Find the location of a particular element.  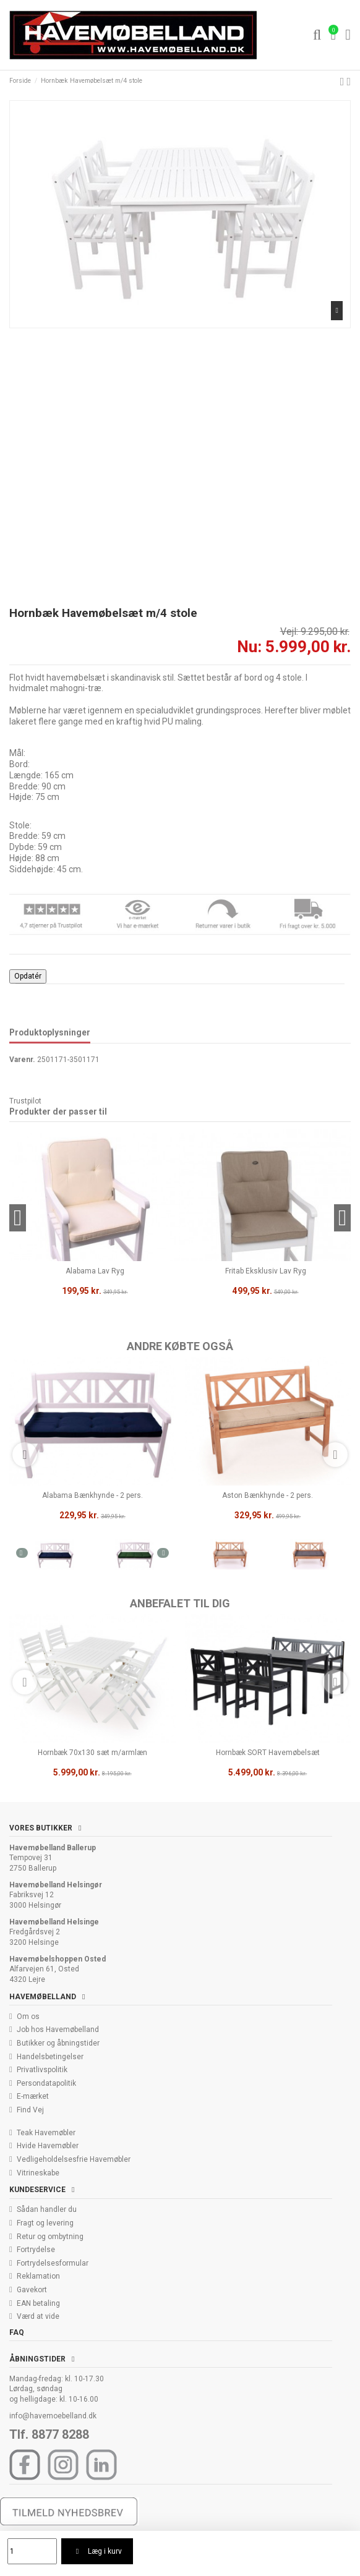

Fragt og levering is located at coordinates (45, 2223).